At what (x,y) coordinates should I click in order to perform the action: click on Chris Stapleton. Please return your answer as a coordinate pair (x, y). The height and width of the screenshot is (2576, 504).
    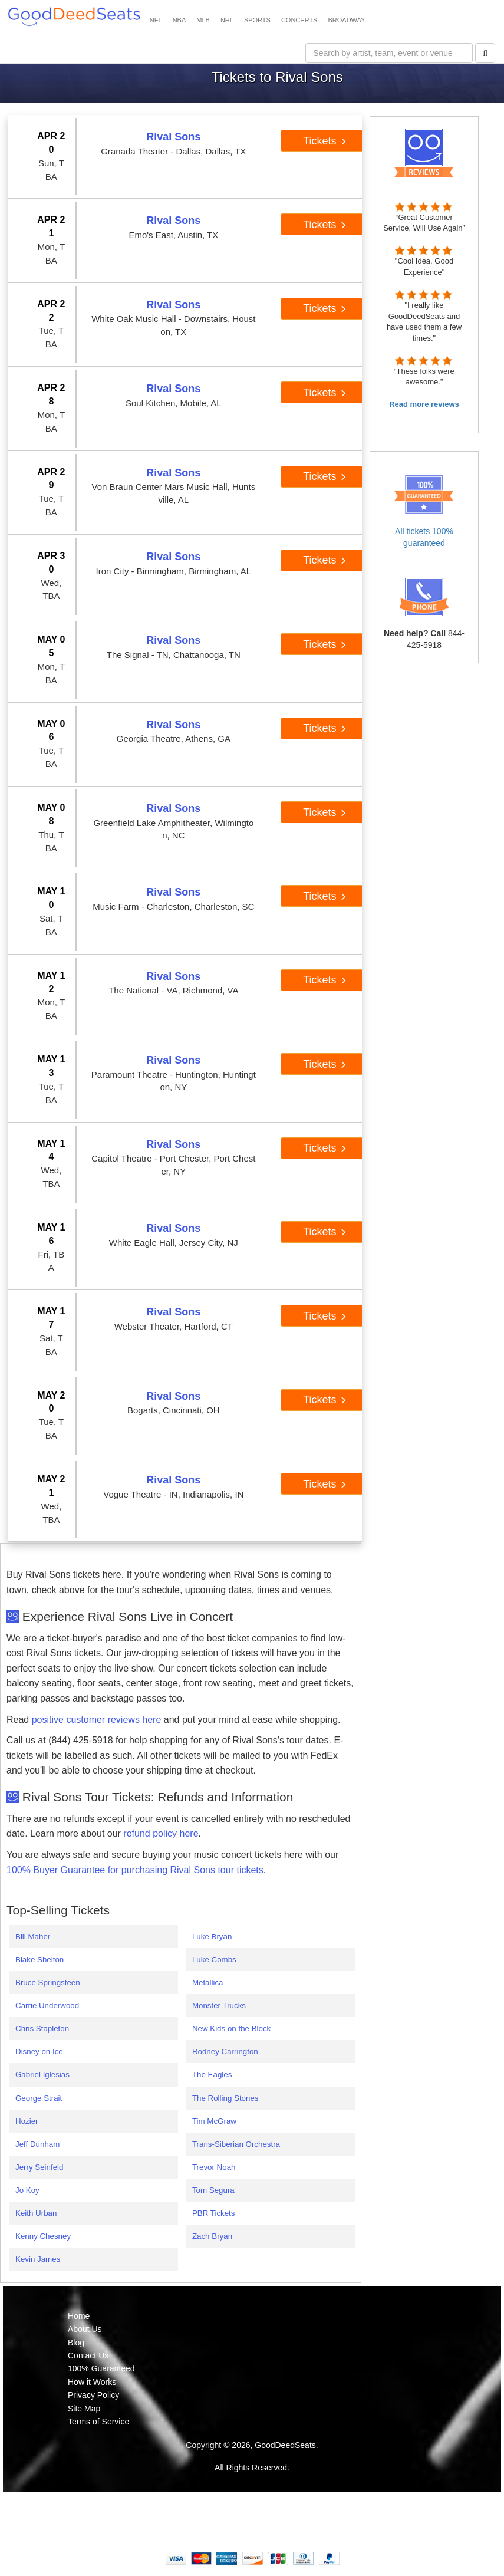
    Looking at the image, I should click on (42, 2028).